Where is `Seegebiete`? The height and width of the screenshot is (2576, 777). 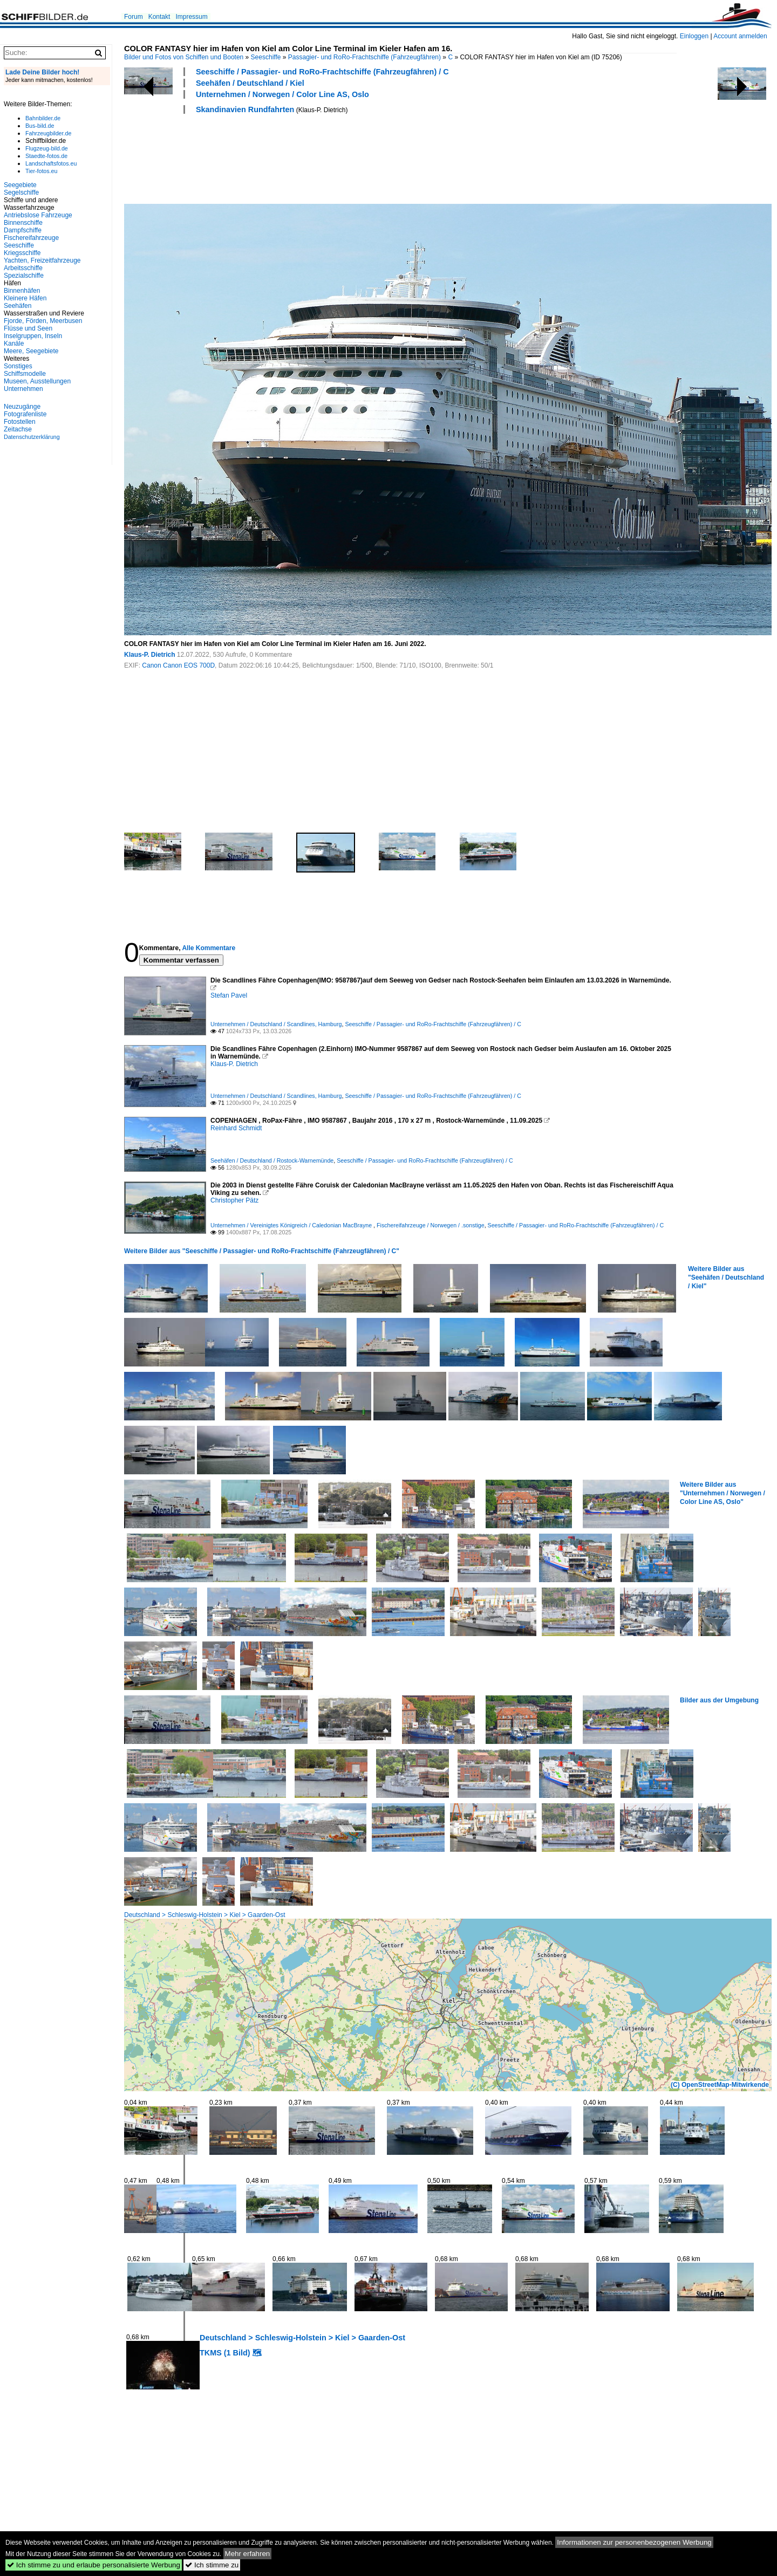
Seegebiete is located at coordinates (20, 185).